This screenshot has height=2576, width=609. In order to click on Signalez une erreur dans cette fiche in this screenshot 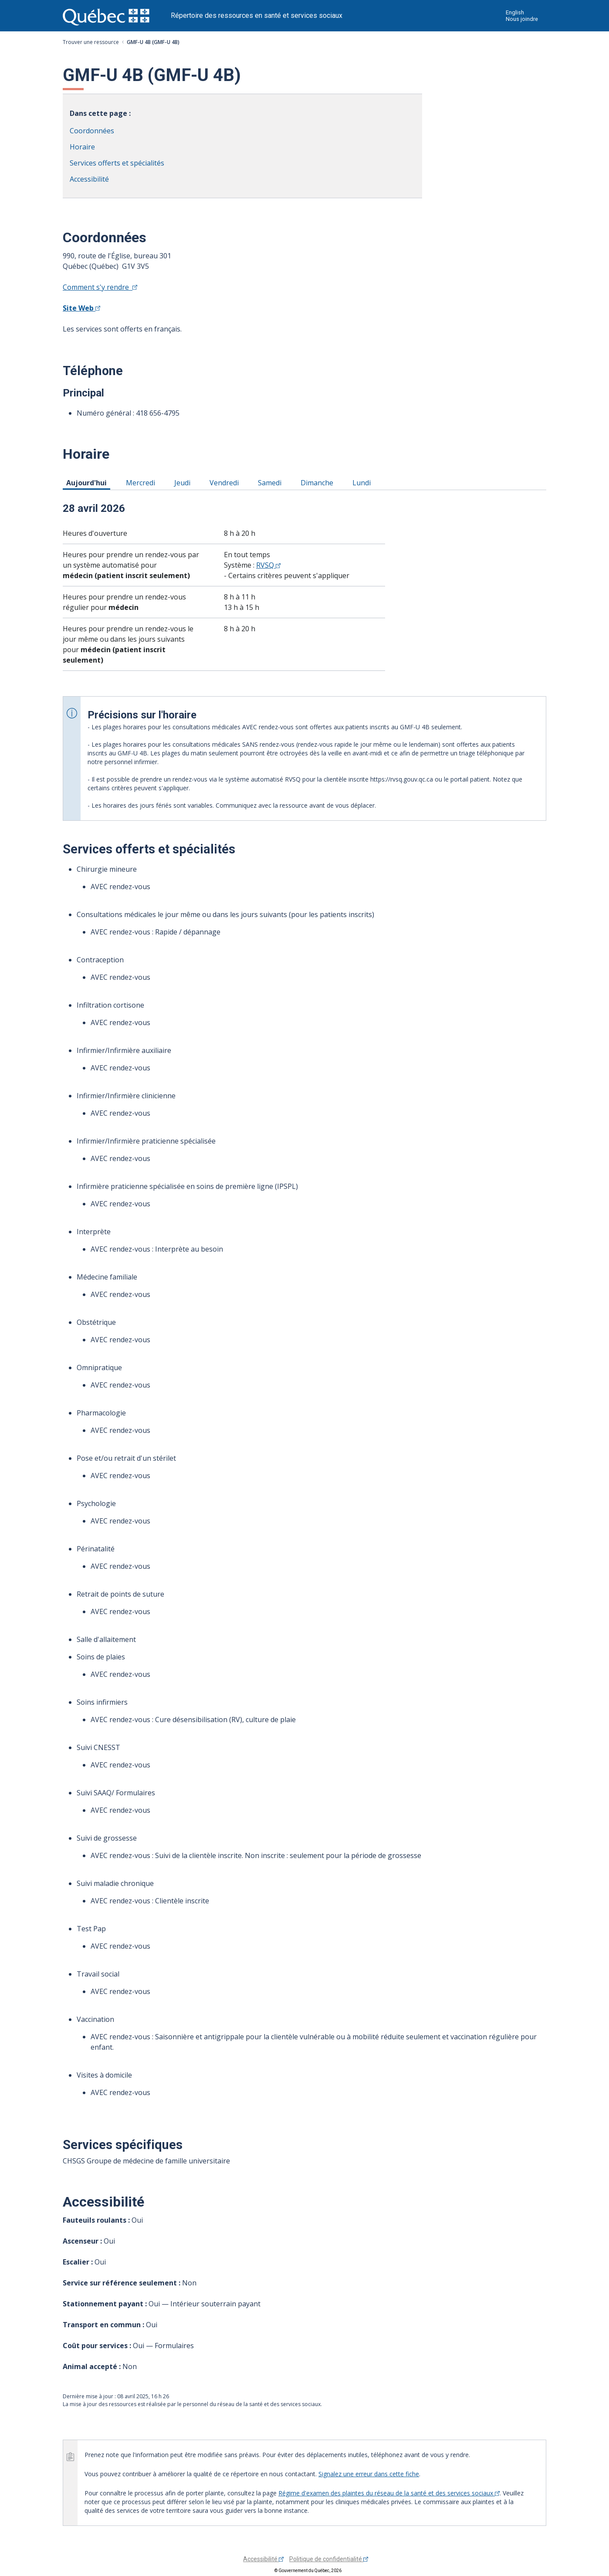, I will do `click(368, 2474)`.